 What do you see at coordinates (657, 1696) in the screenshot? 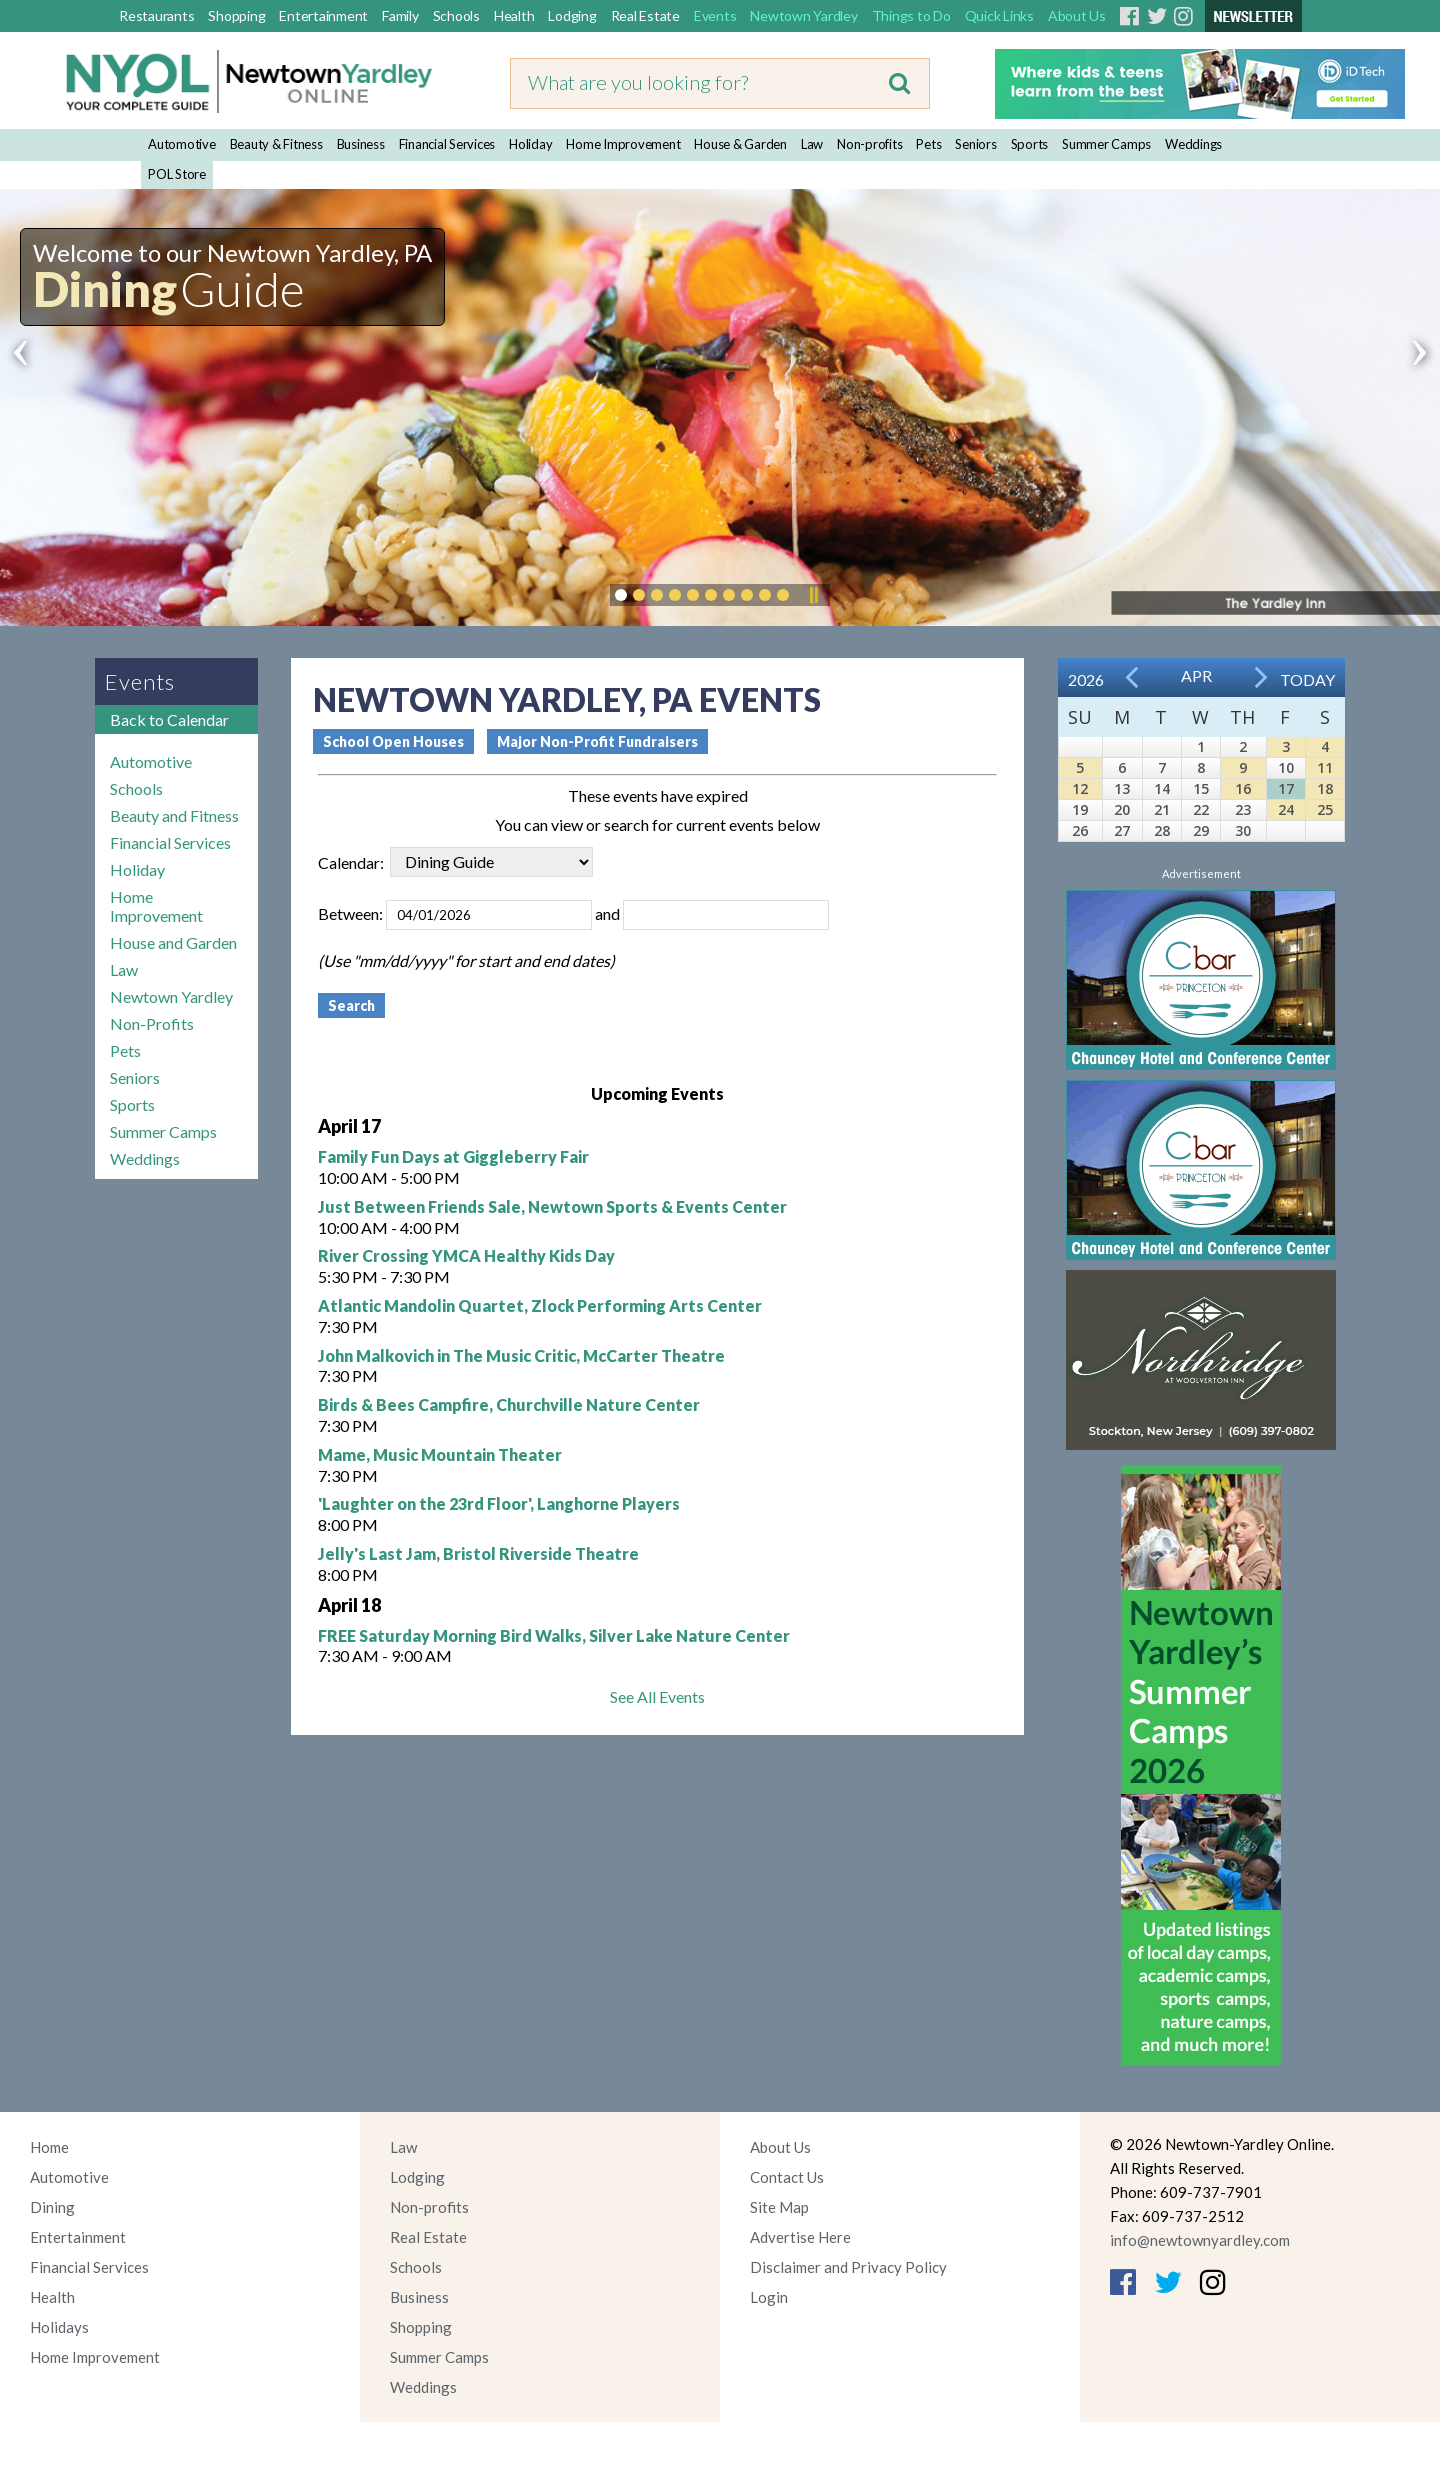
I see `See All Events` at bounding box center [657, 1696].